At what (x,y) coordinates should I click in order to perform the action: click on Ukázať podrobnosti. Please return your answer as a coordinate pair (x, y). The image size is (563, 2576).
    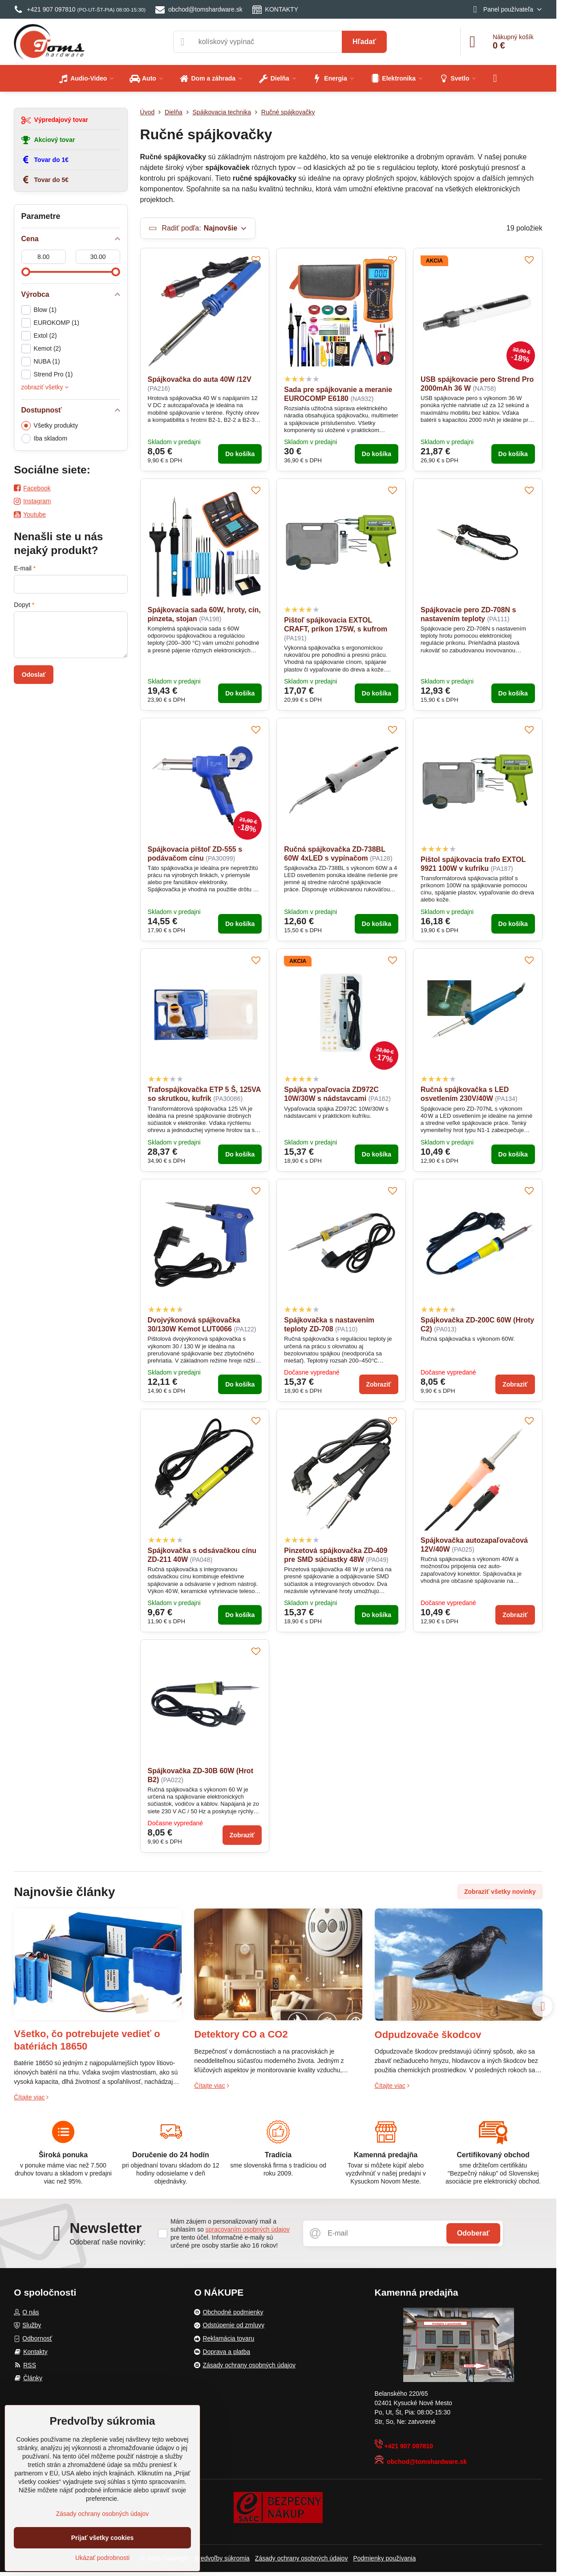
    Looking at the image, I should click on (102, 2557).